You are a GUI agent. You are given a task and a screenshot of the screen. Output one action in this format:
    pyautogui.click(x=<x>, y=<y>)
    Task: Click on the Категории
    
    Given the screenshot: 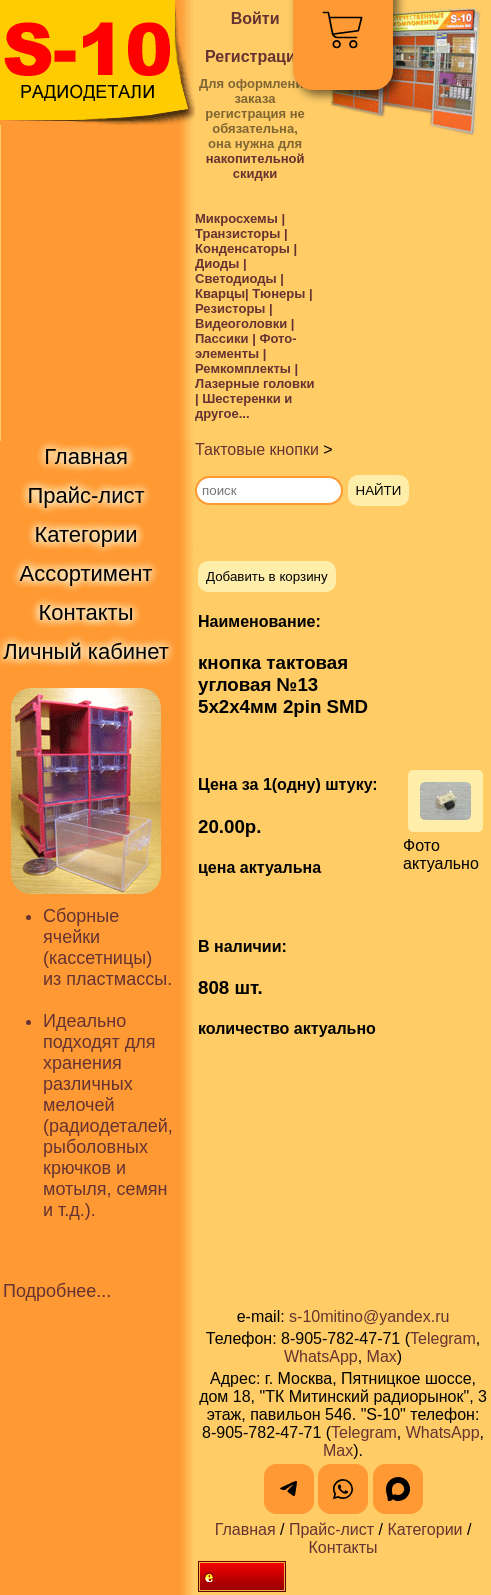 What is the action you would take?
    pyautogui.click(x=424, y=1529)
    